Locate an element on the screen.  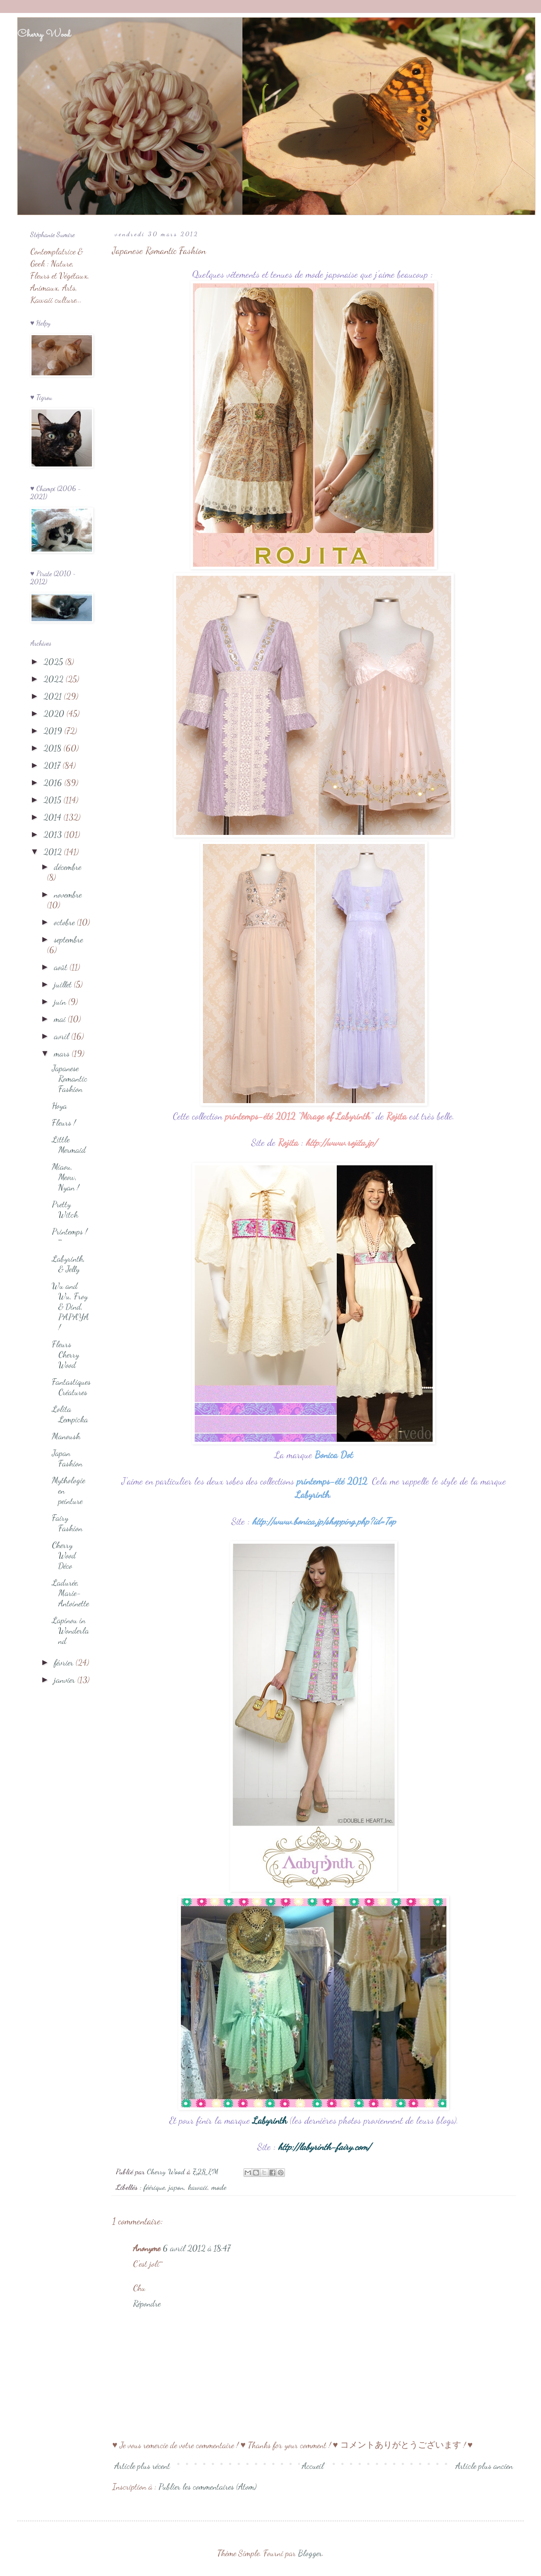
mars is located at coordinates (63, 1053).